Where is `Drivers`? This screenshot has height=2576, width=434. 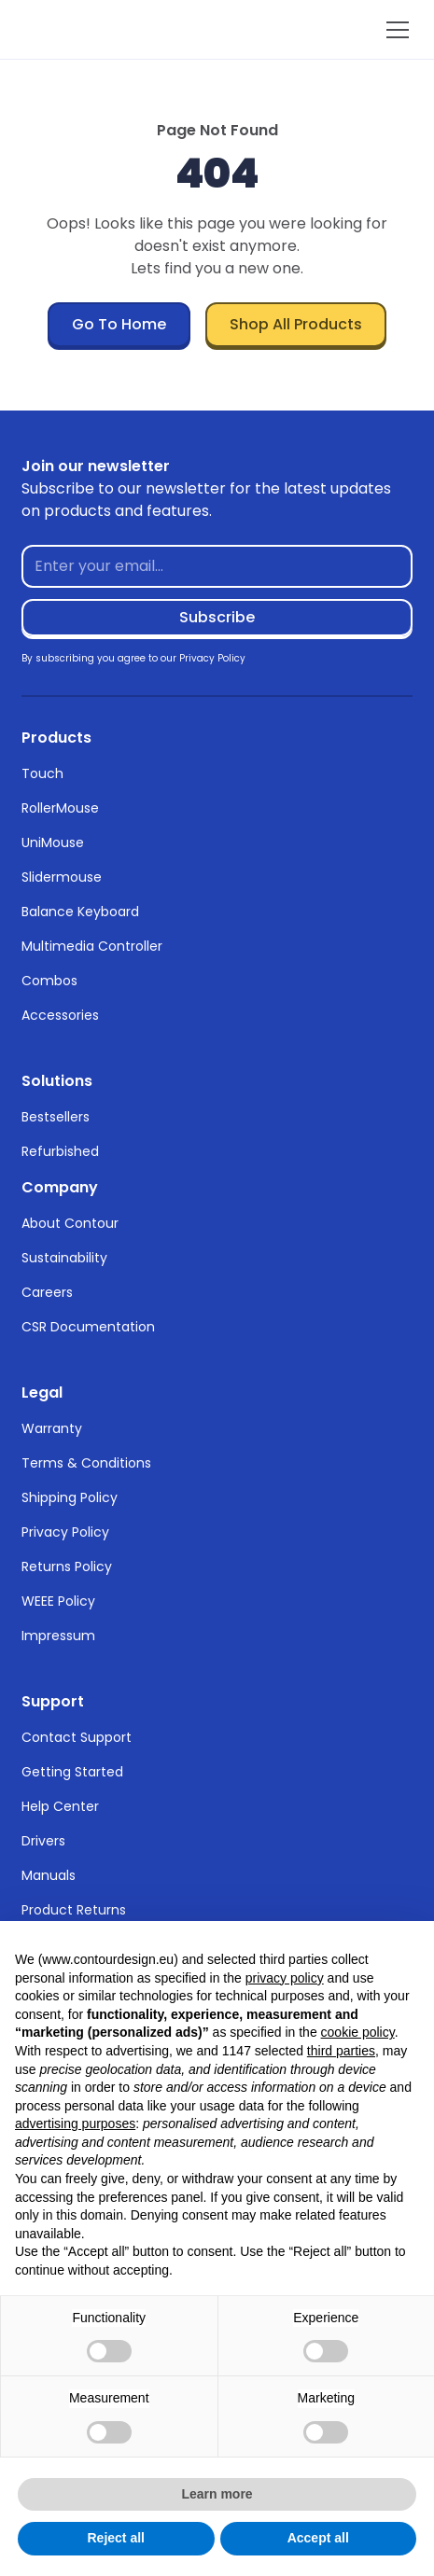 Drivers is located at coordinates (43, 1840).